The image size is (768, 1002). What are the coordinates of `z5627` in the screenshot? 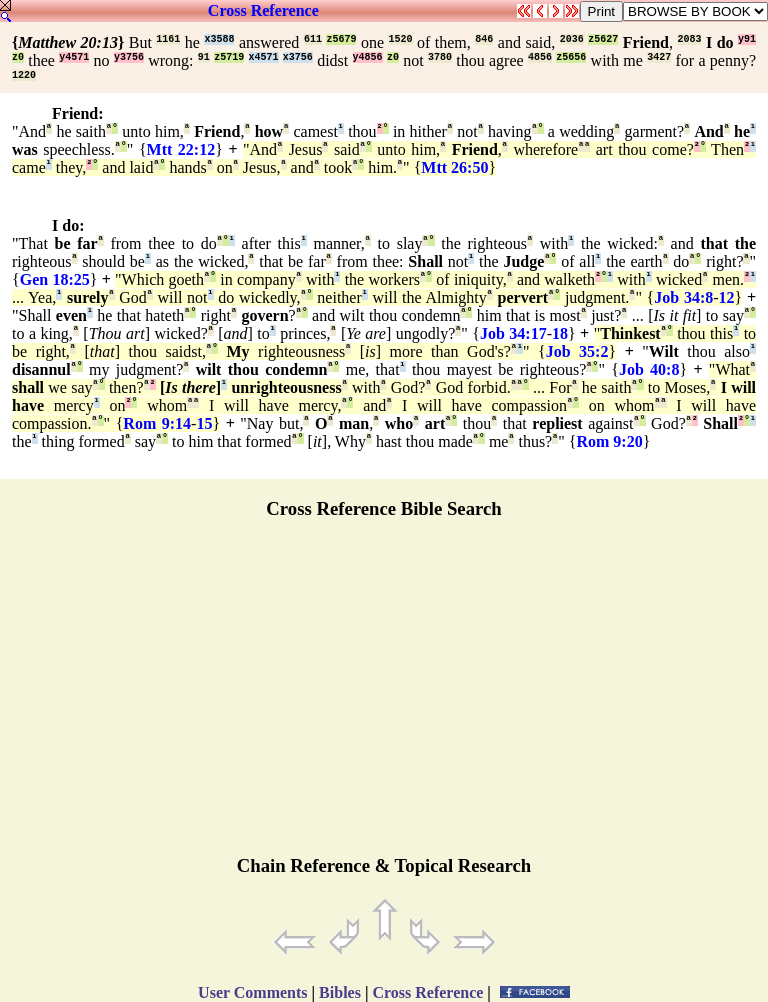 It's located at (603, 39).